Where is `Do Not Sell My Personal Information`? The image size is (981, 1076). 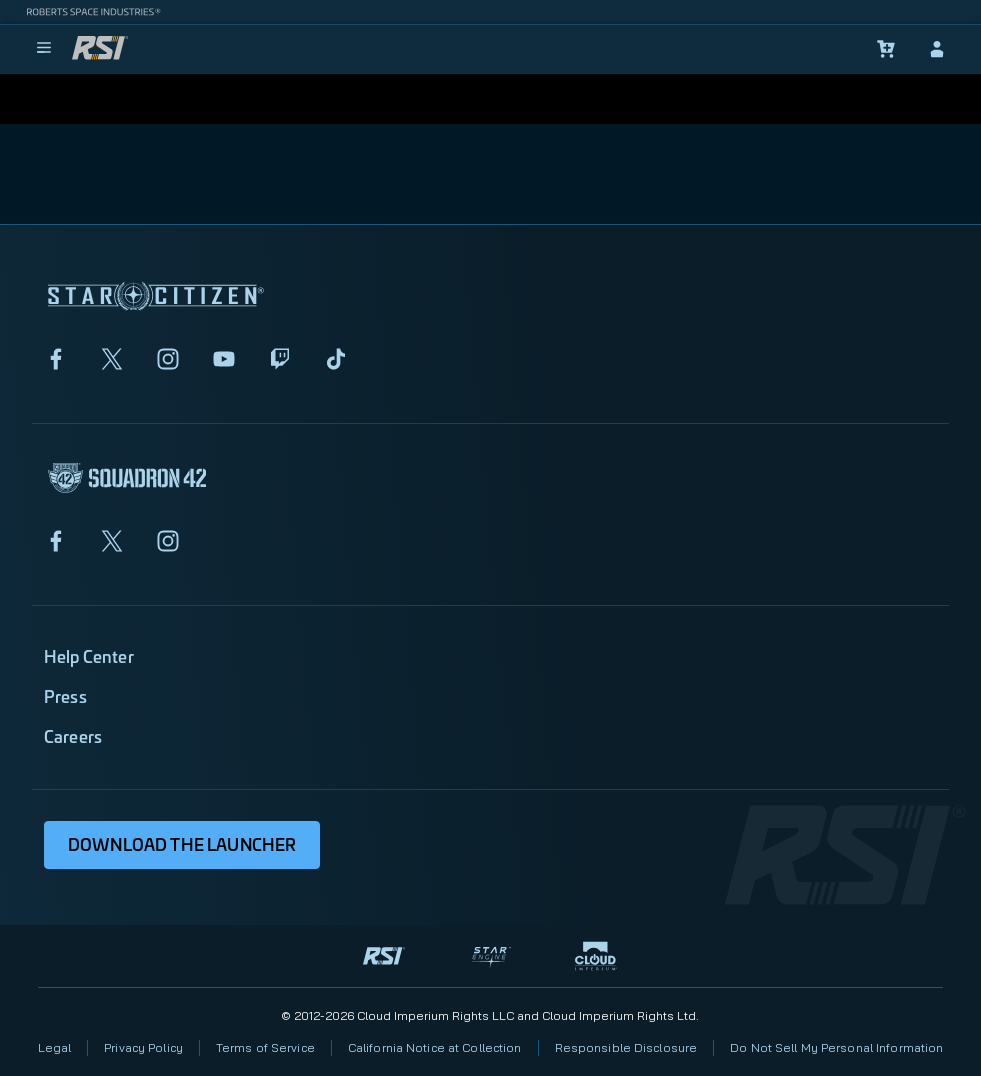
Do Not Sell My Personal Information is located at coordinates (836, 1047).